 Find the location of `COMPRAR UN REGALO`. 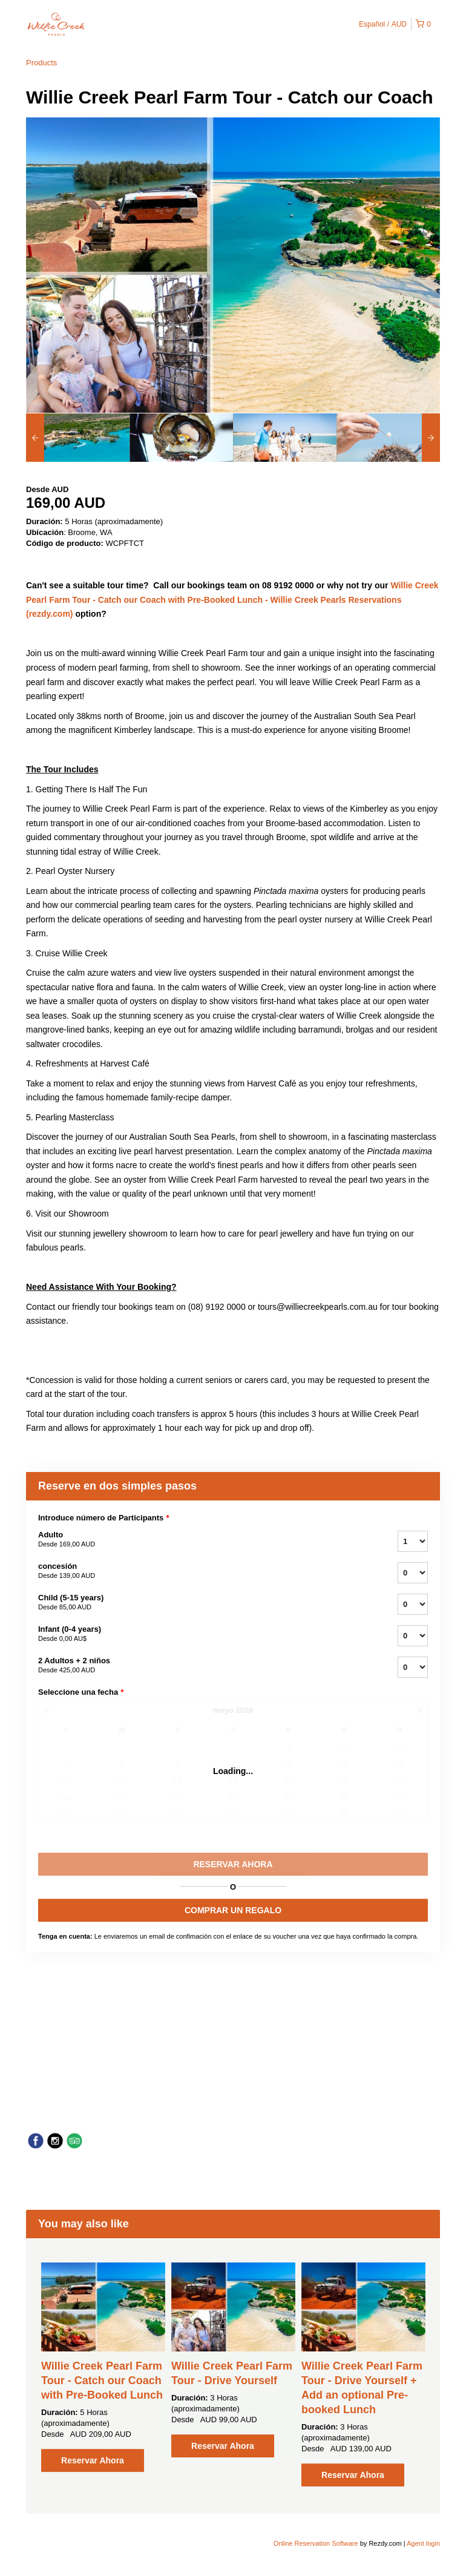

COMPRAR UN REGALO is located at coordinates (233, 1910).